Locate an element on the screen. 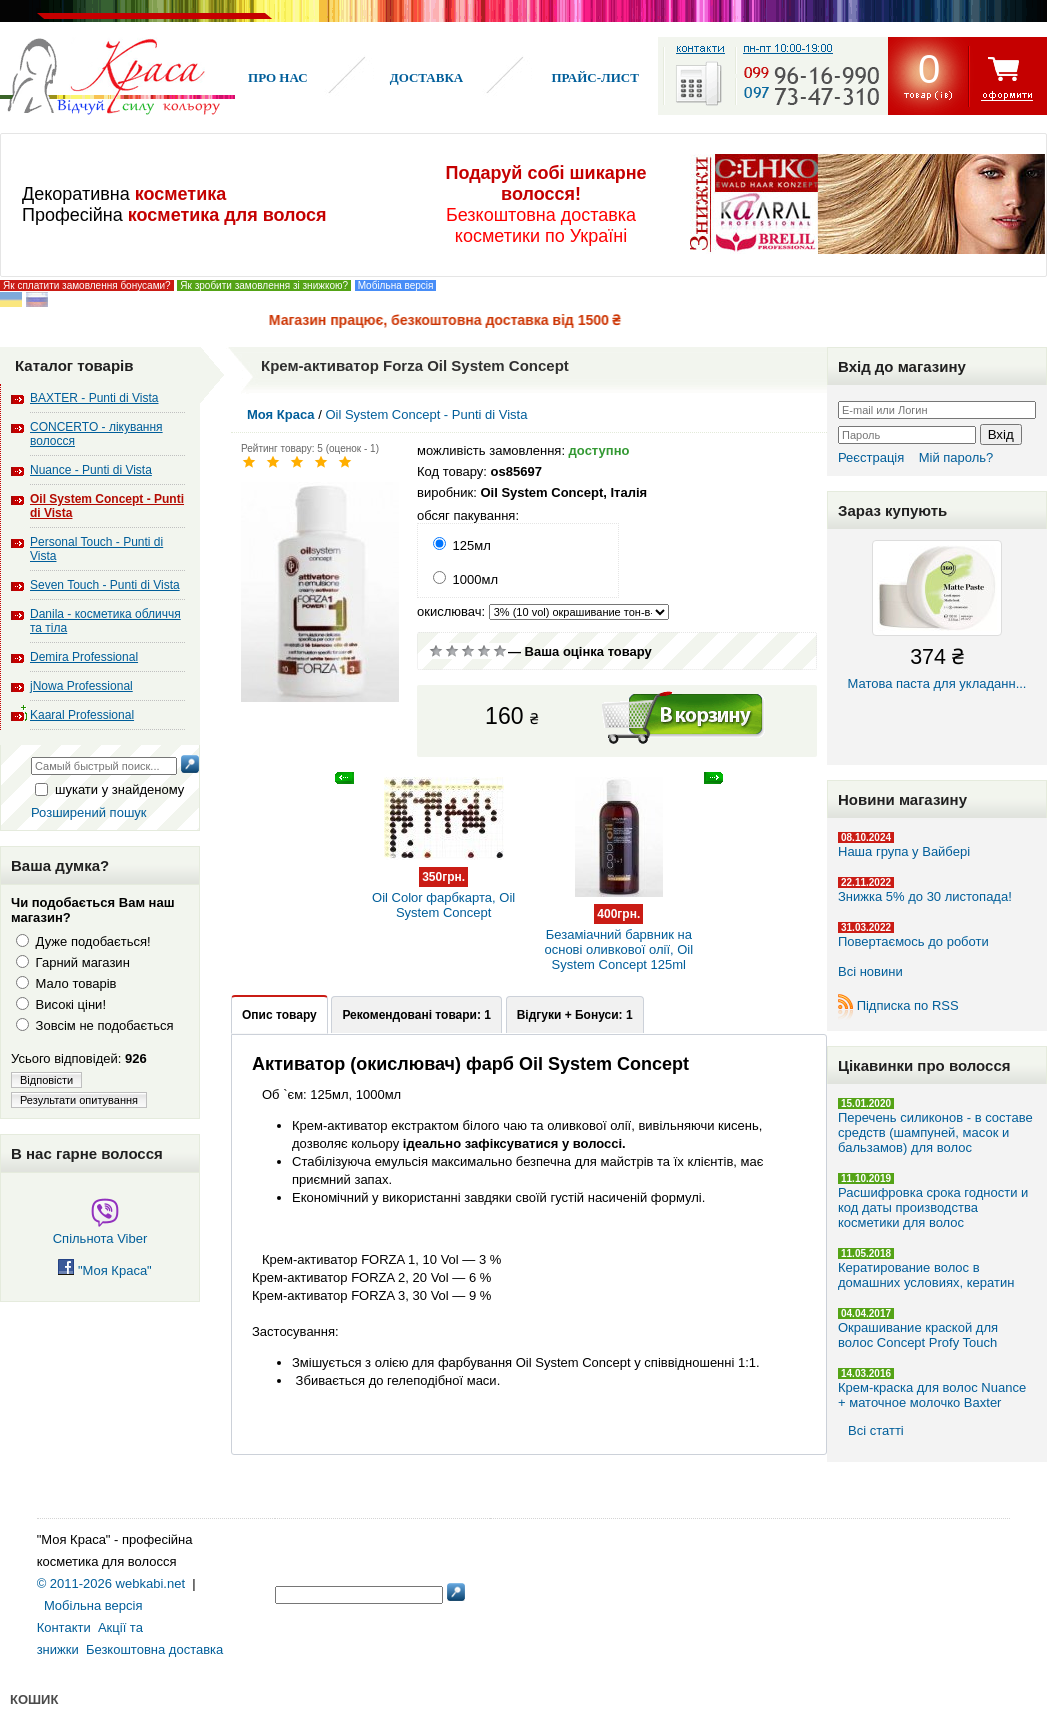 This screenshot has height=1710, width=1047. Прайс-лист is located at coordinates (594, 77).